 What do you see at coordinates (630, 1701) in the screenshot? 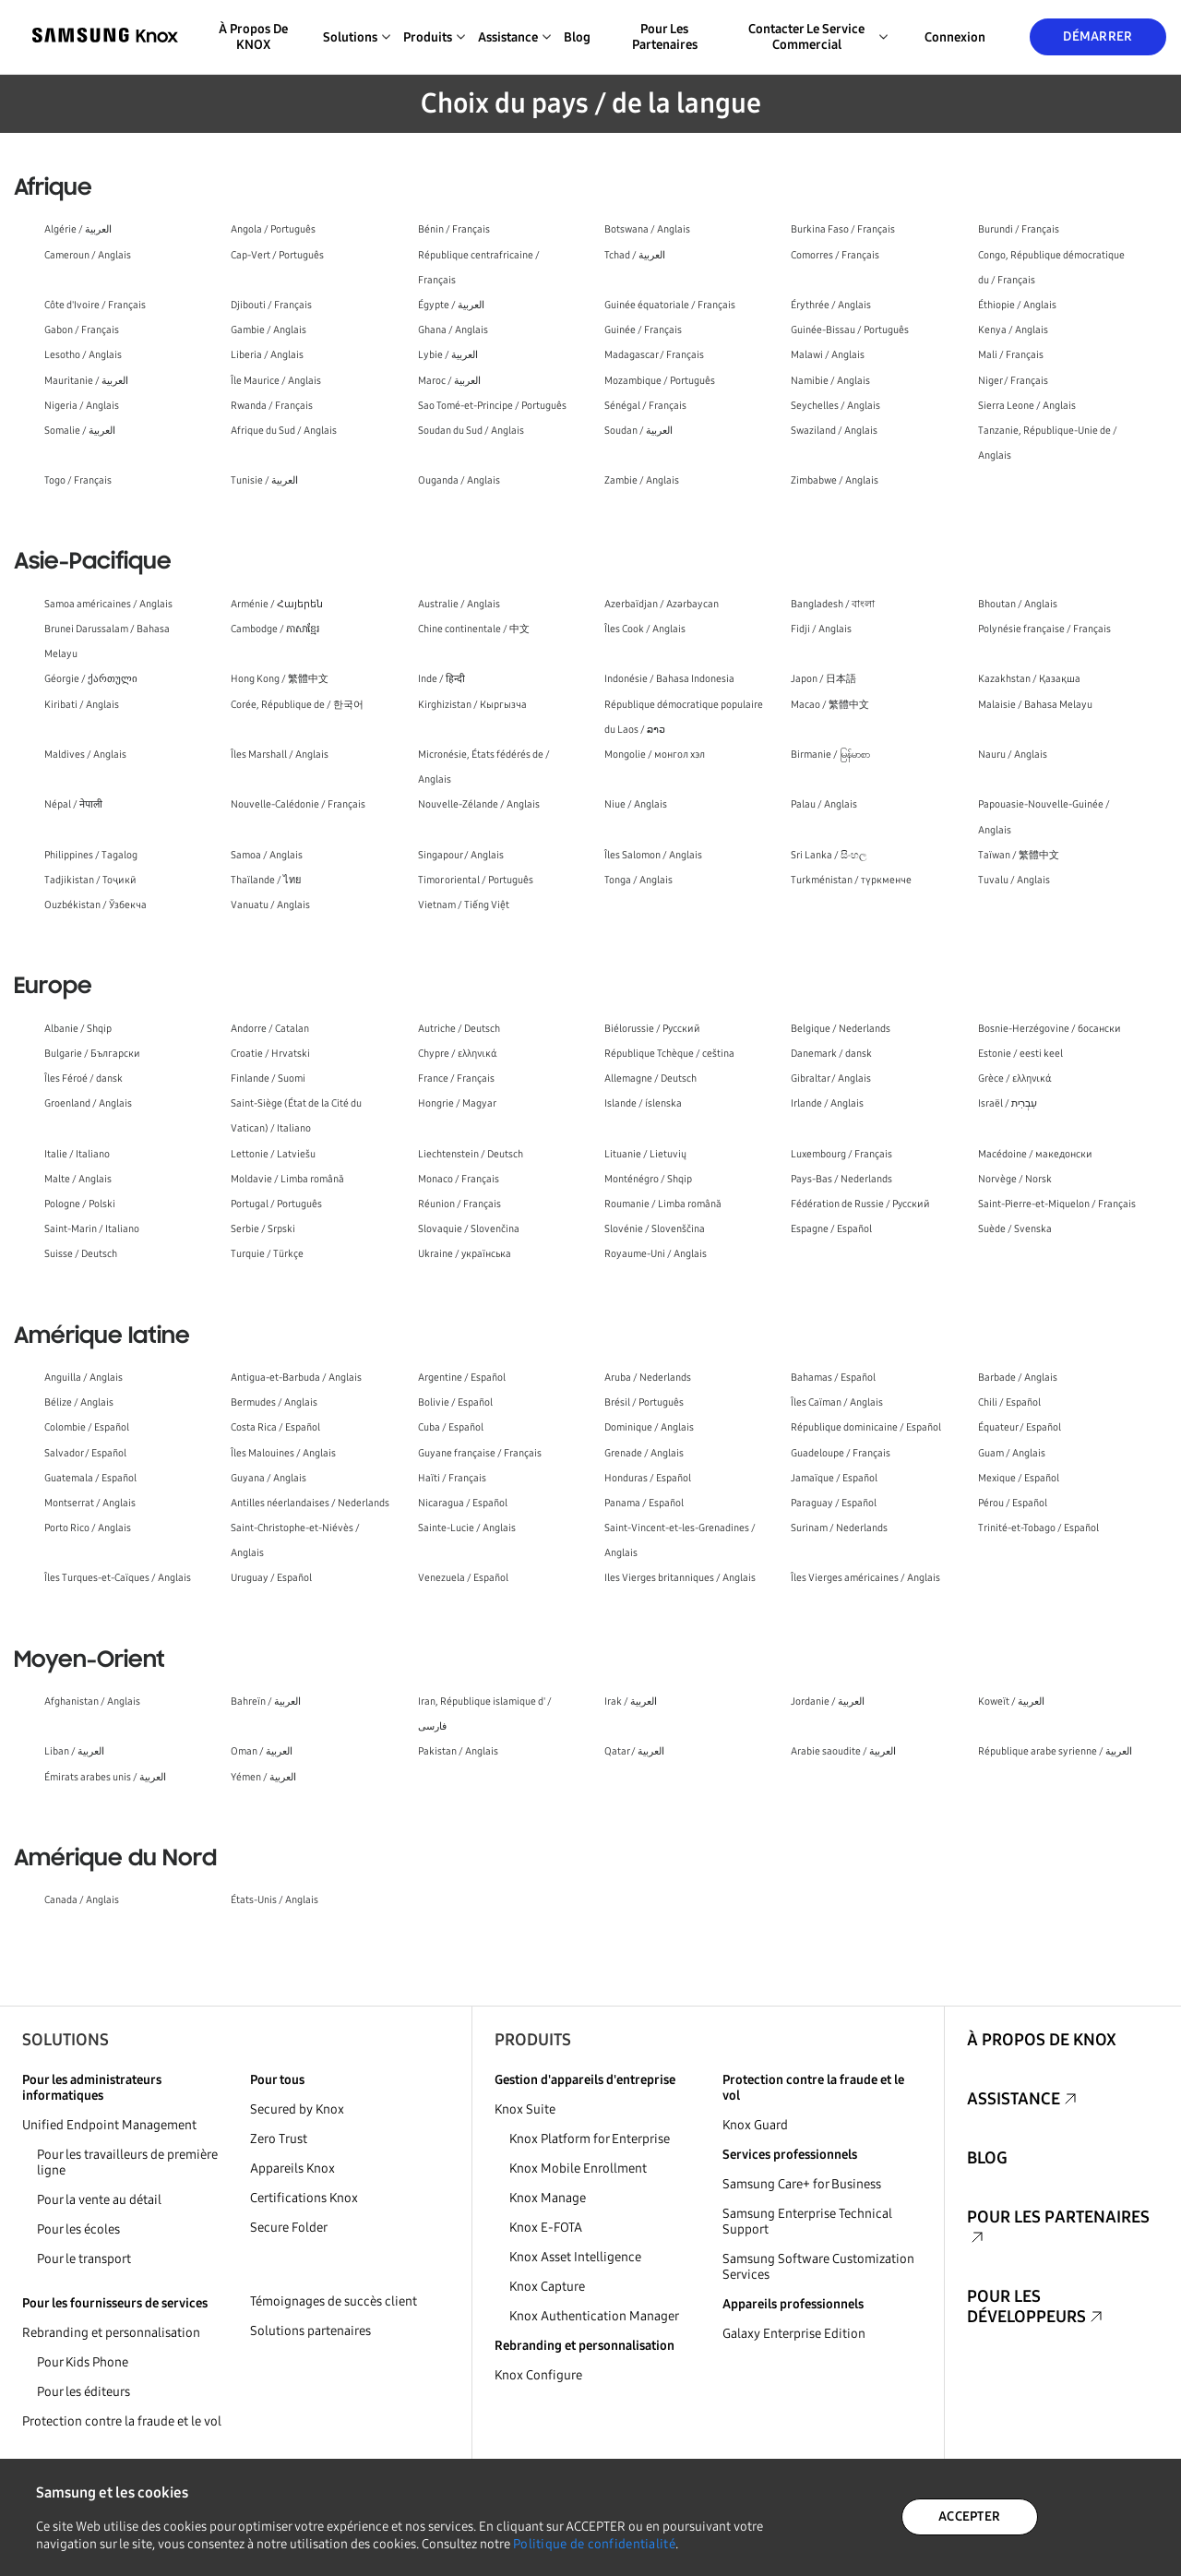
I see `Irak / العربية` at bounding box center [630, 1701].